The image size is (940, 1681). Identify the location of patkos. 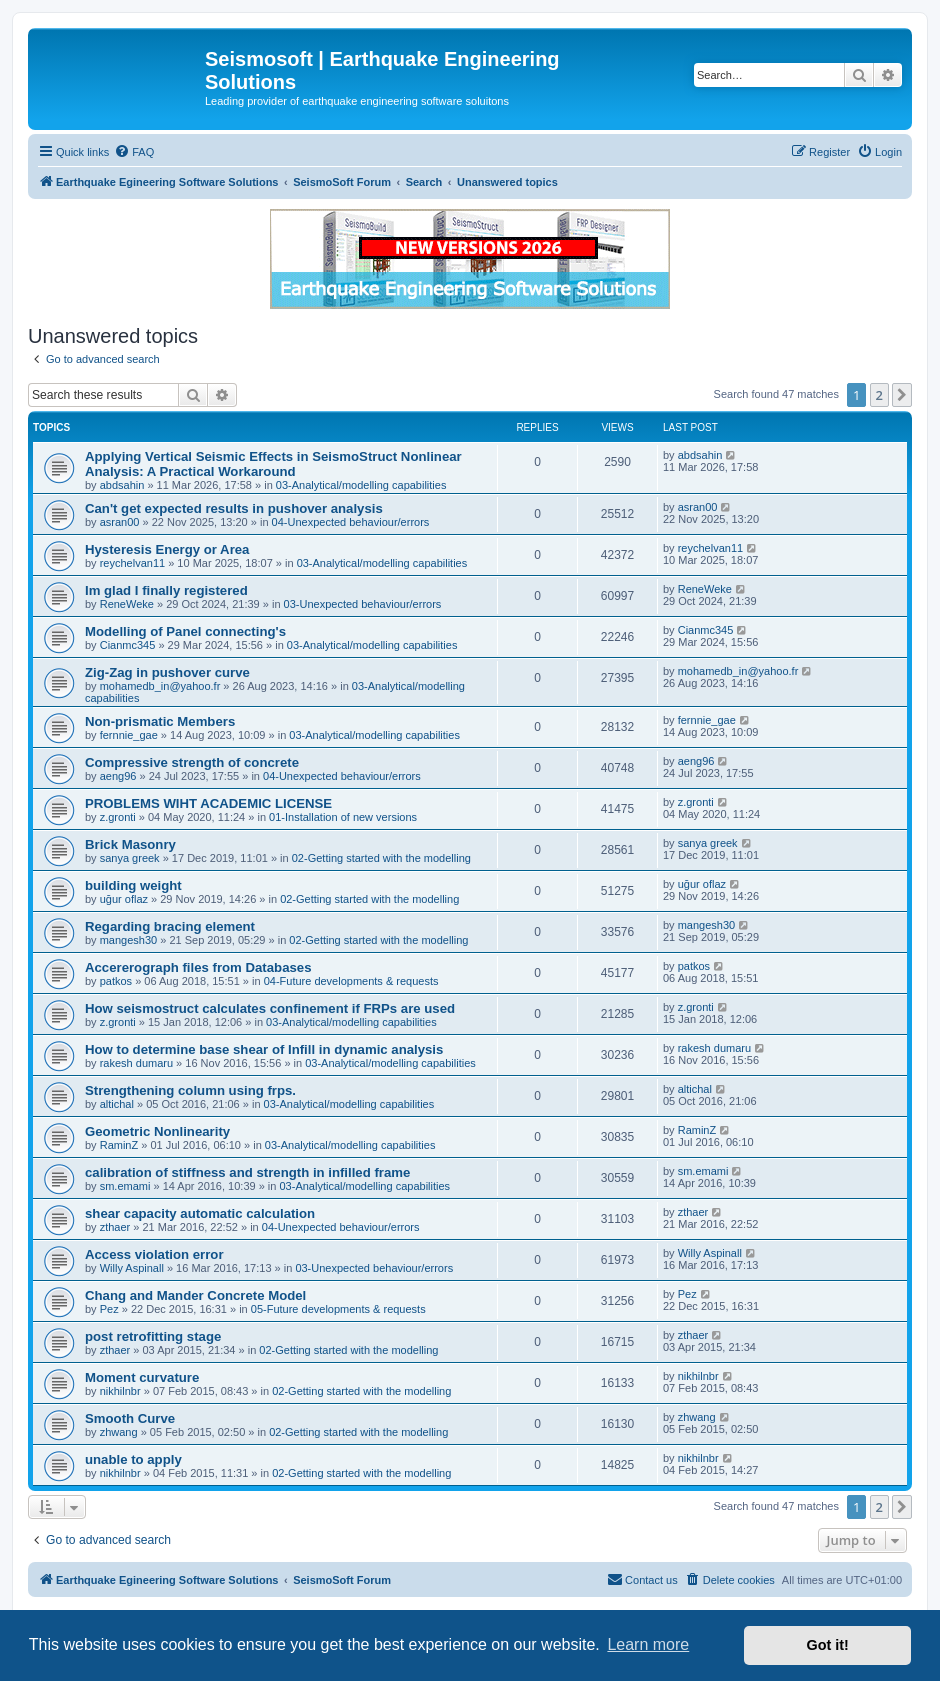
(116, 981).